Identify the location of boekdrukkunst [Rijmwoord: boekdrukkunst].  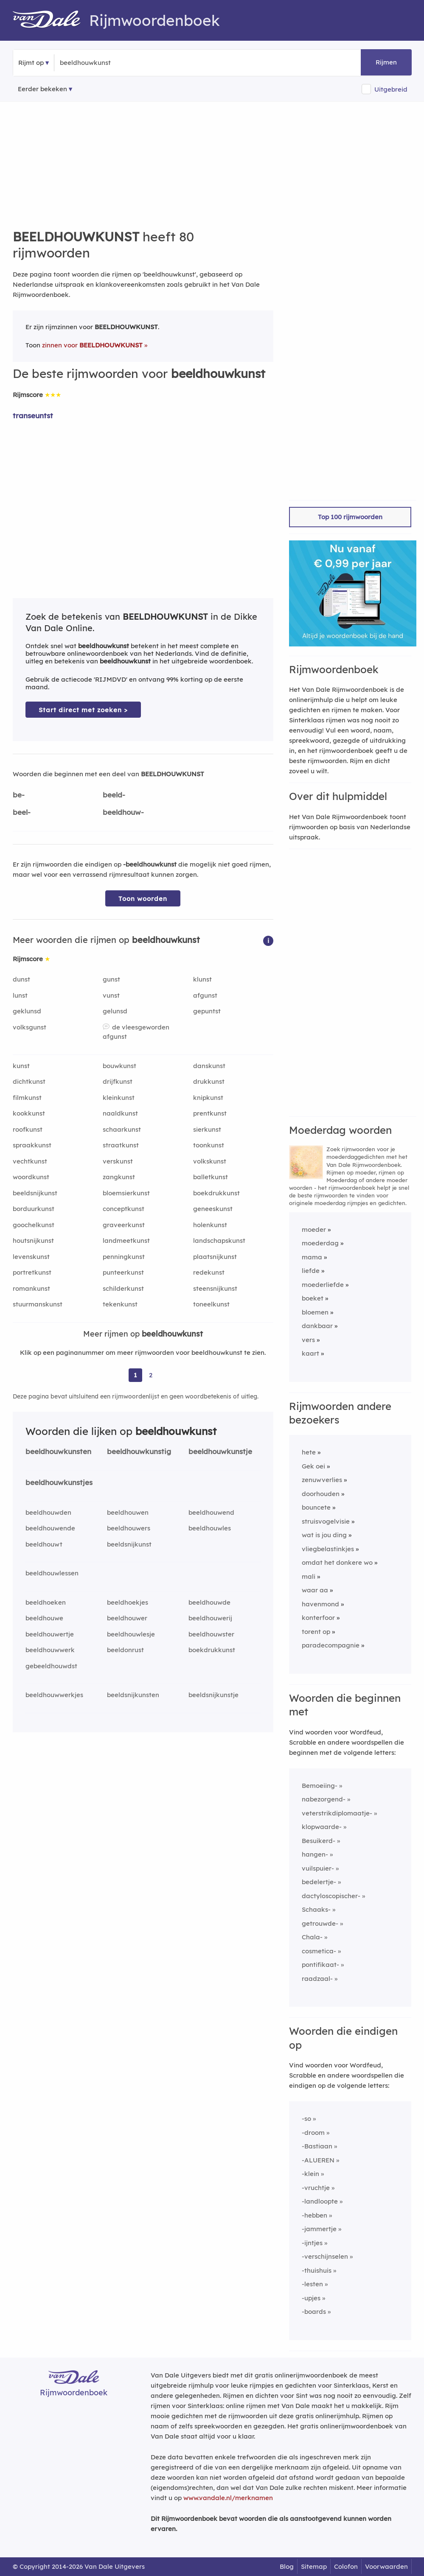
(216, 1193).